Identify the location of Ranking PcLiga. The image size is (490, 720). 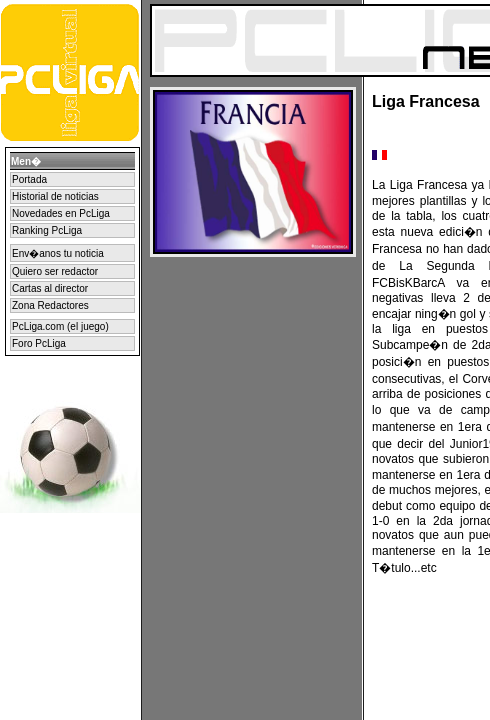
(47, 230).